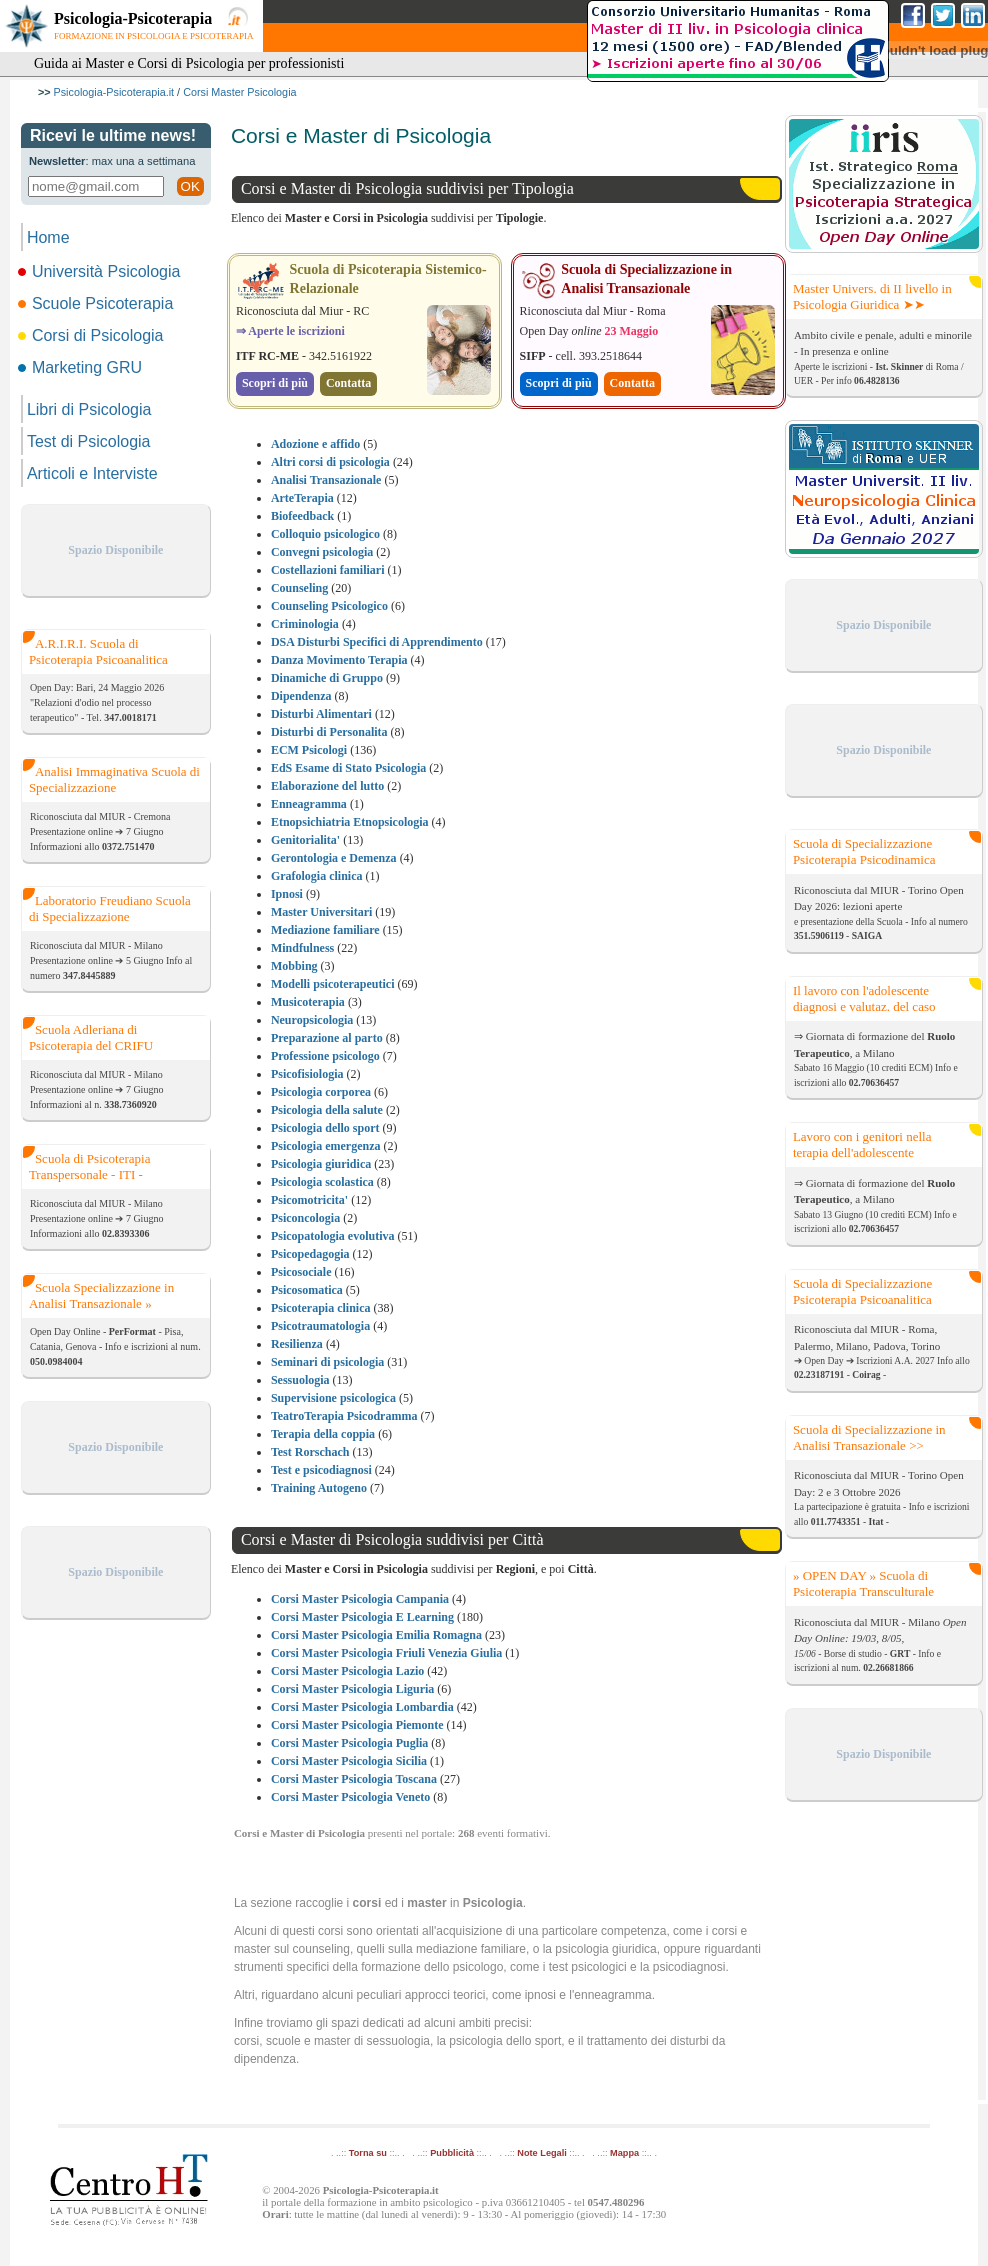  What do you see at coordinates (190, 186) in the screenshot?
I see `OK` at bounding box center [190, 186].